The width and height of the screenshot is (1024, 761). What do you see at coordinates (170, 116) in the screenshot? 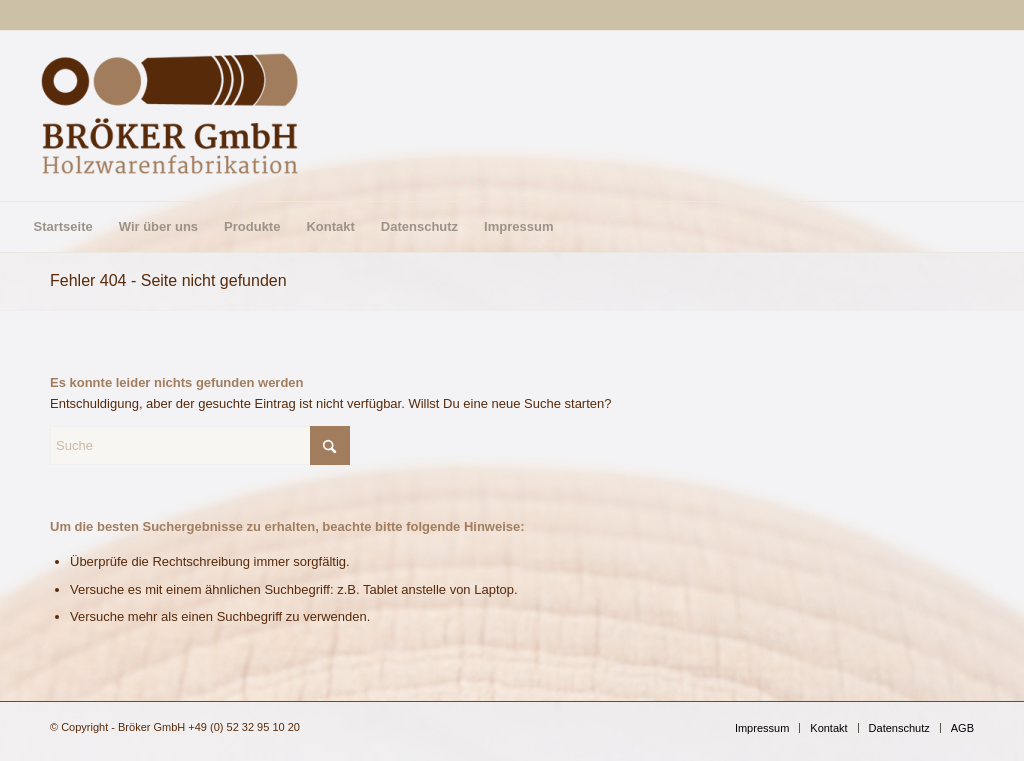
I see `[Bröker GmbH]` at bounding box center [170, 116].